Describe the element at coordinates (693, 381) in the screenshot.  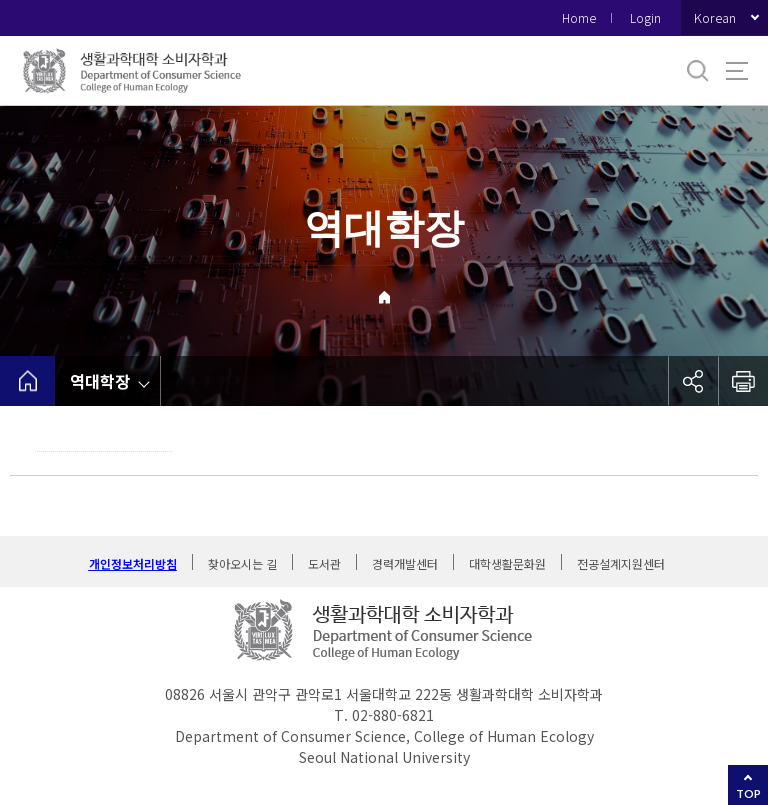
I see `공유하기` at that location.